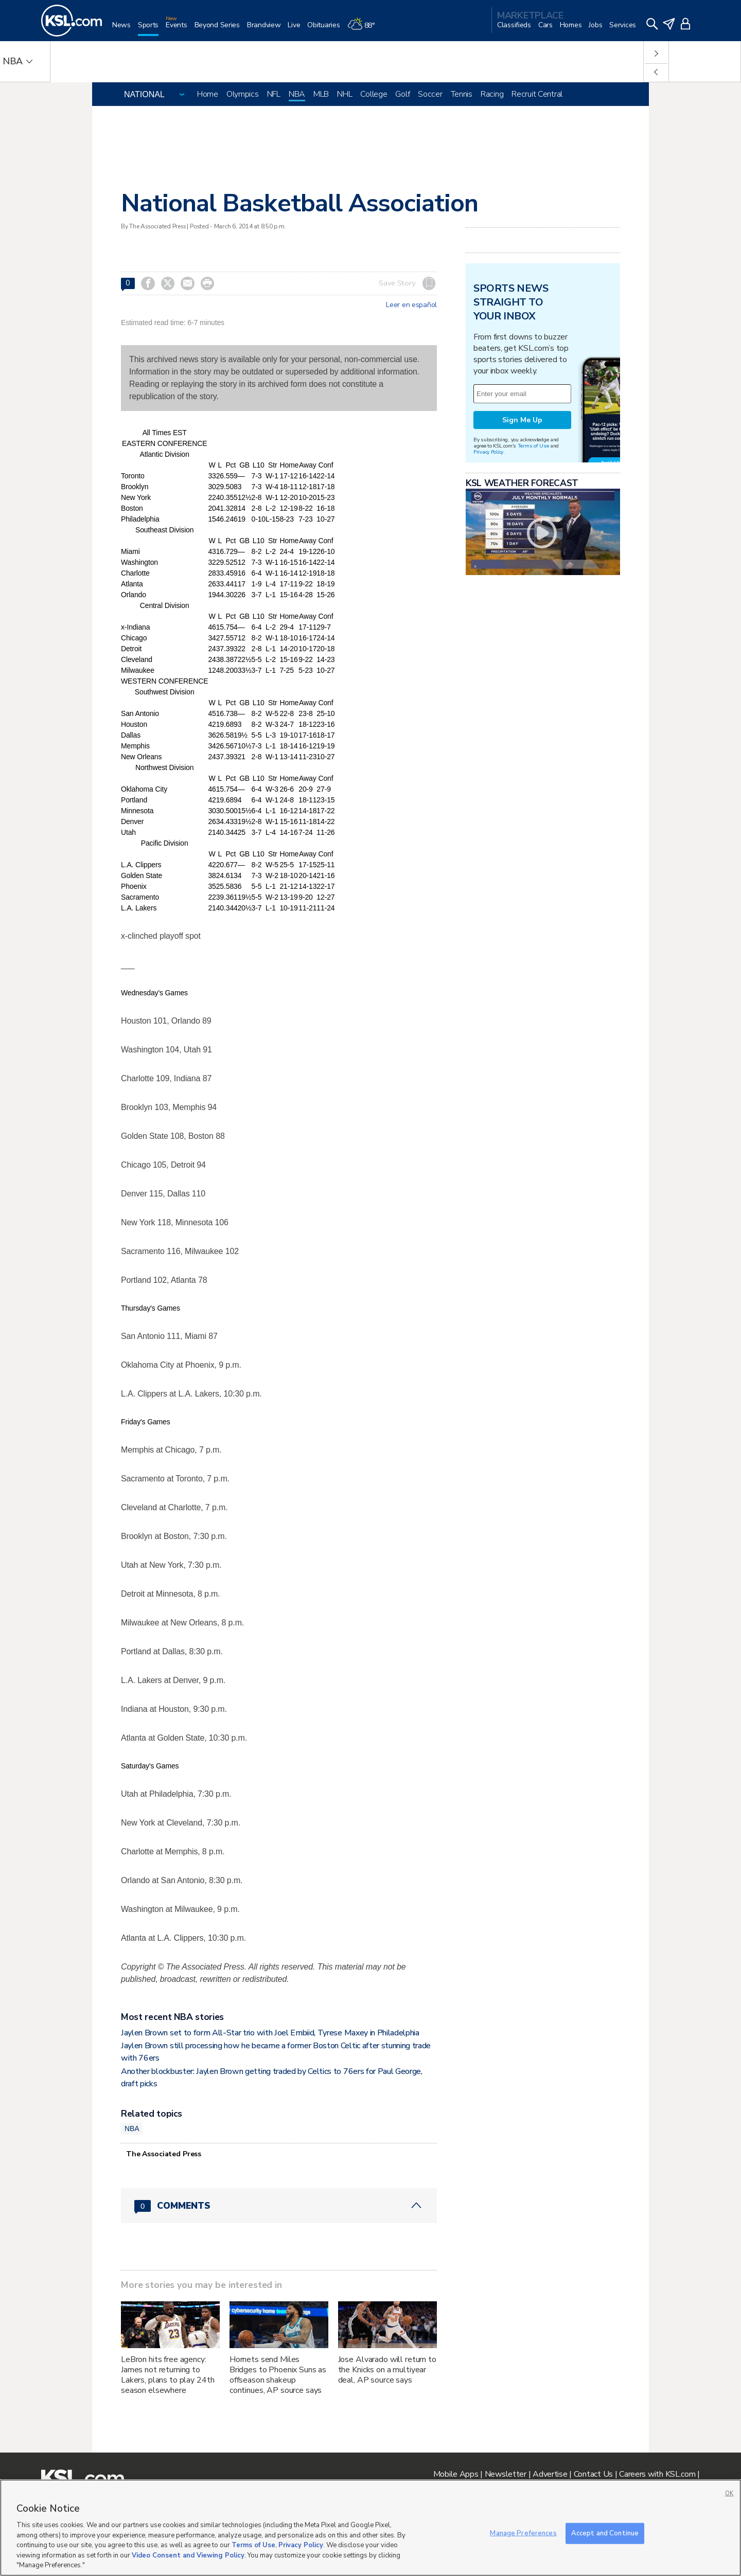 The height and width of the screenshot is (2576, 741). Describe the element at coordinates (321, 94) in the screenshot. I see `MLB` at that location.